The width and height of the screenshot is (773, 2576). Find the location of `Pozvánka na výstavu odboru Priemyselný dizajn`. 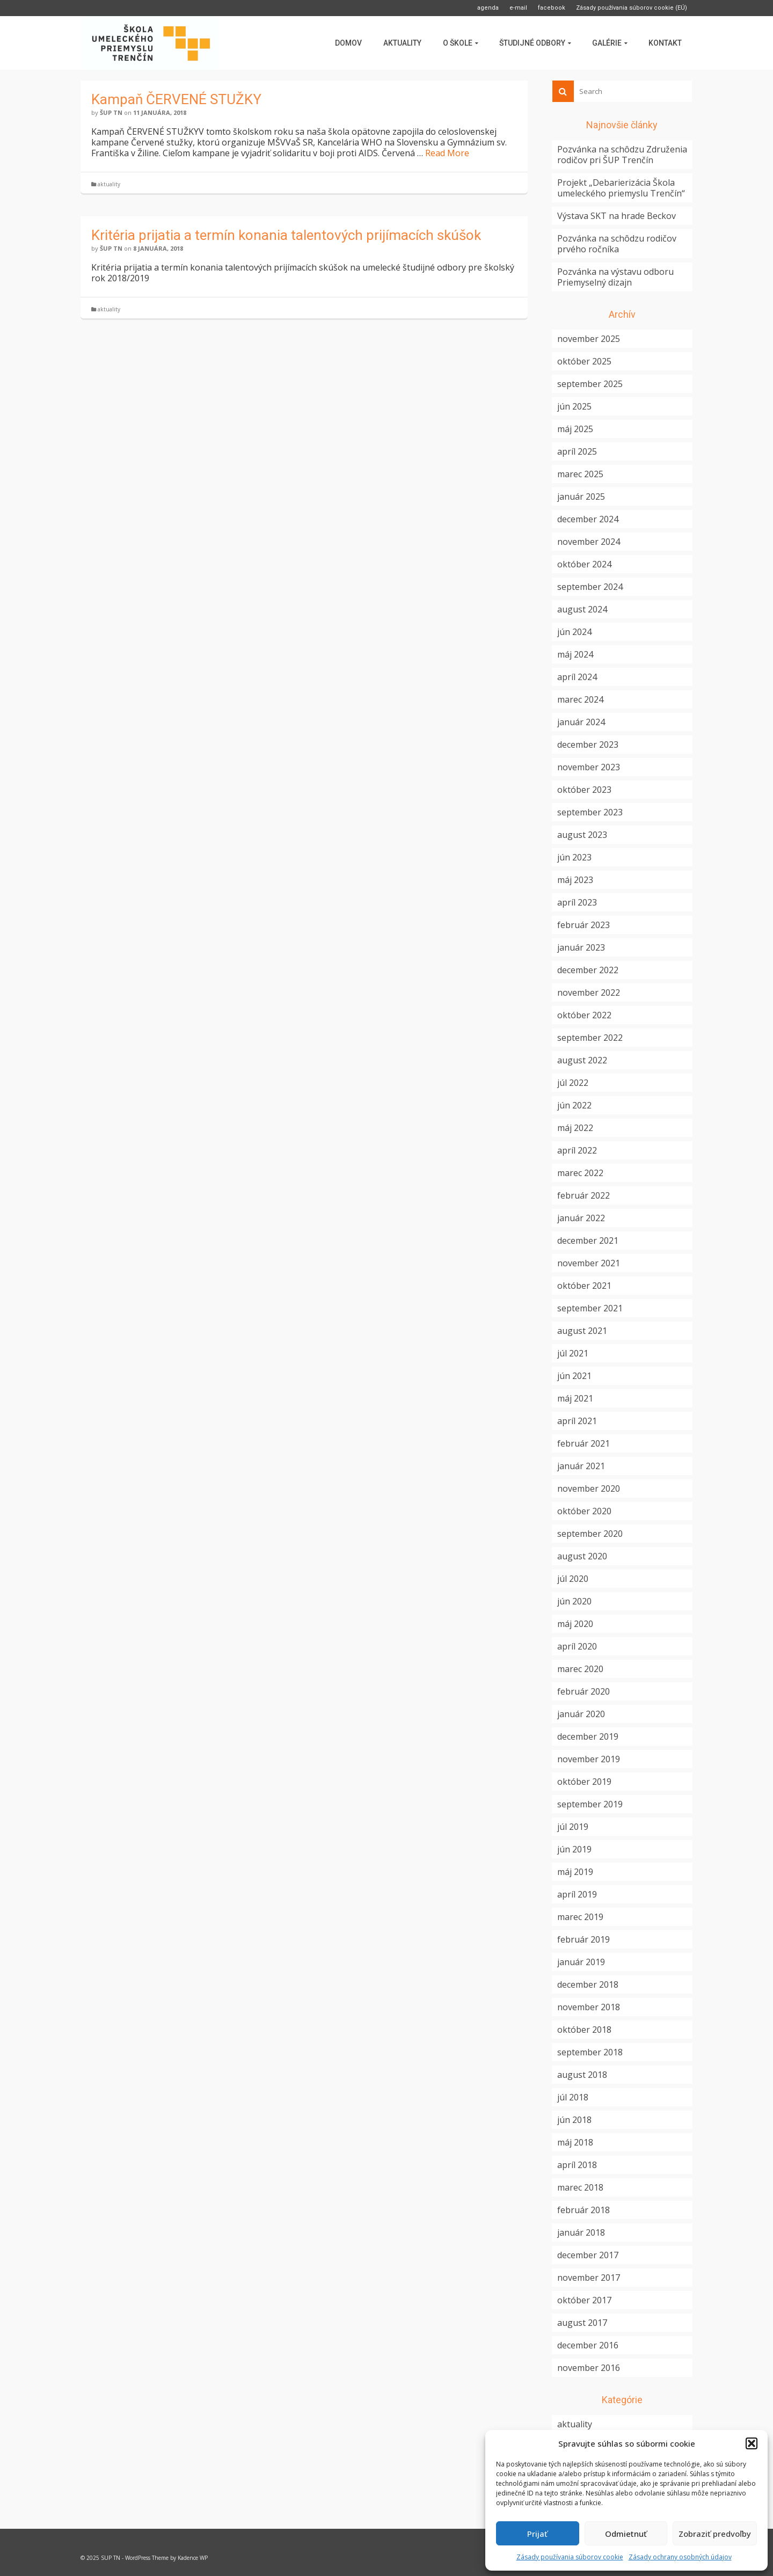

Pozvánka na výstavu odboru Priemyselný dizajn is located at coordinates (615, 277).